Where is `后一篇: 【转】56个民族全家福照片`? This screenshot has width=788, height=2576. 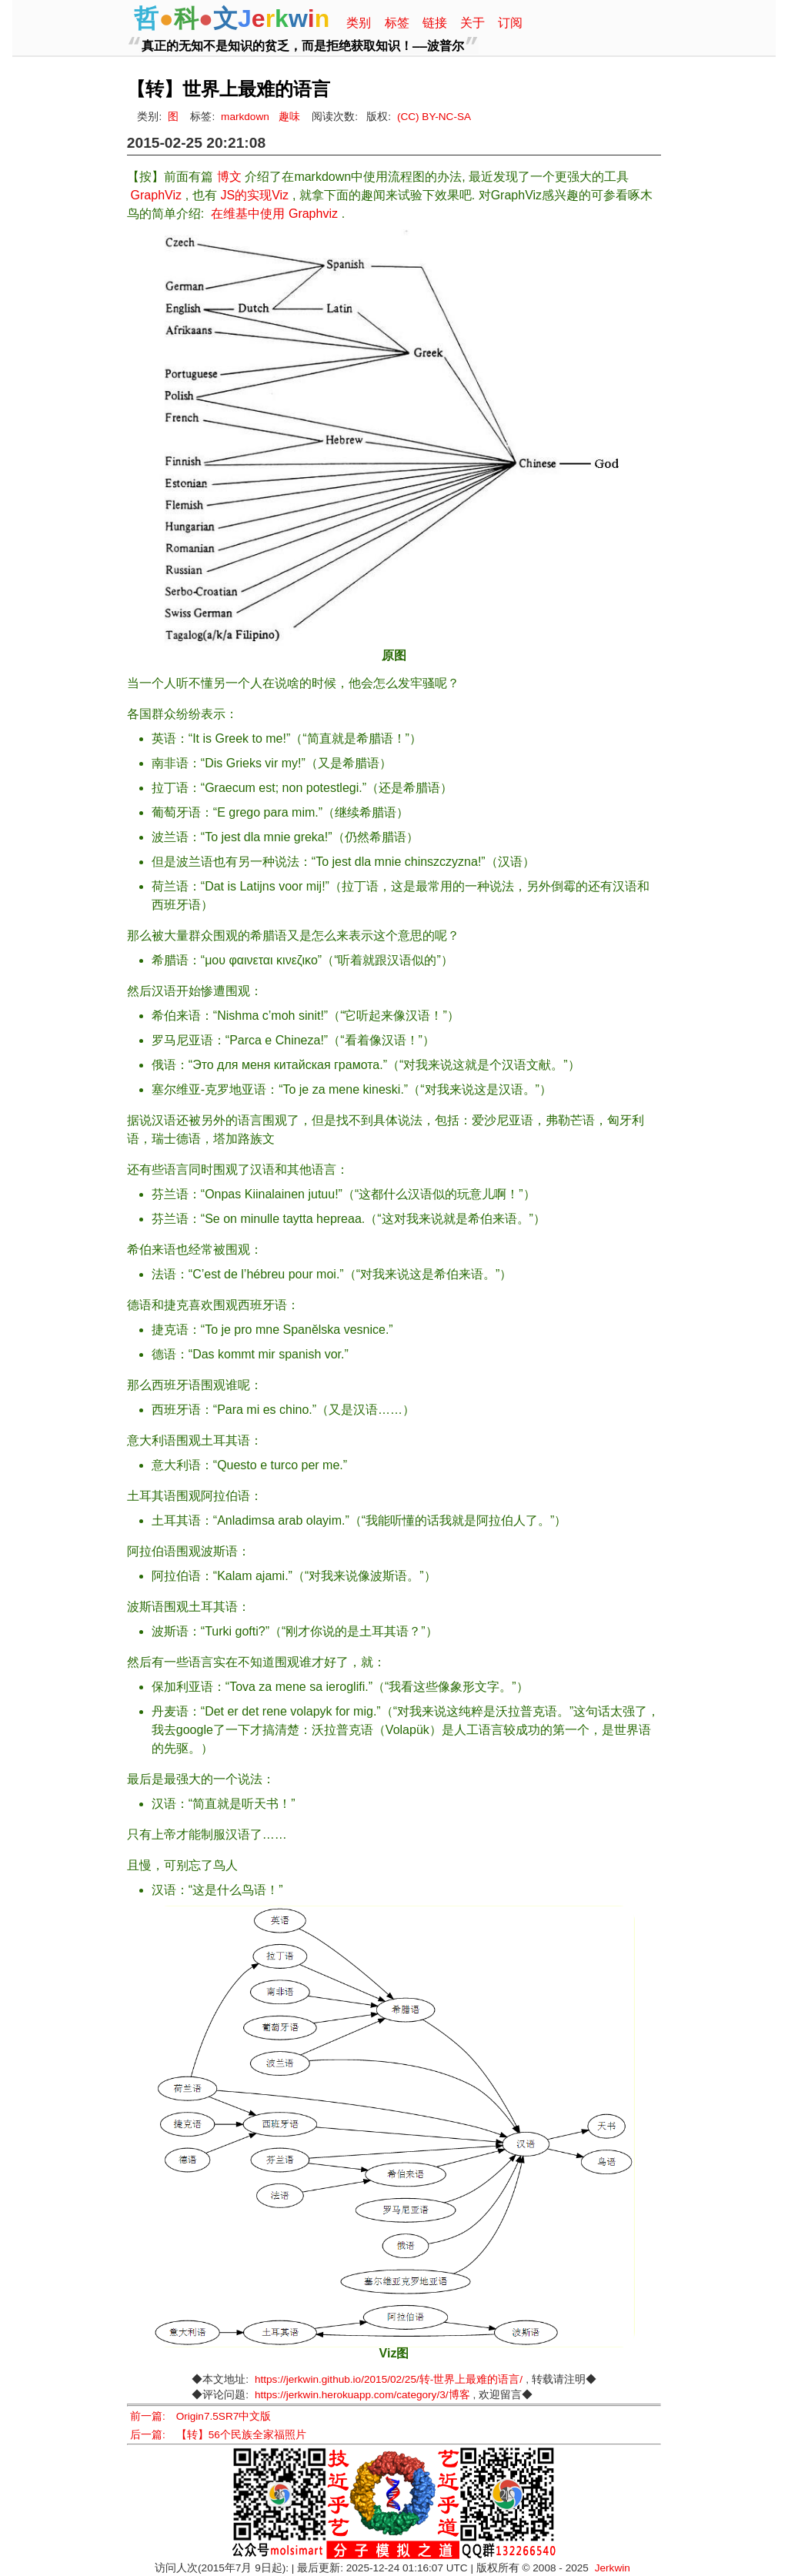 后一篇: 【转】56个民族全家福照片 is located at coordinates (218, 2435).